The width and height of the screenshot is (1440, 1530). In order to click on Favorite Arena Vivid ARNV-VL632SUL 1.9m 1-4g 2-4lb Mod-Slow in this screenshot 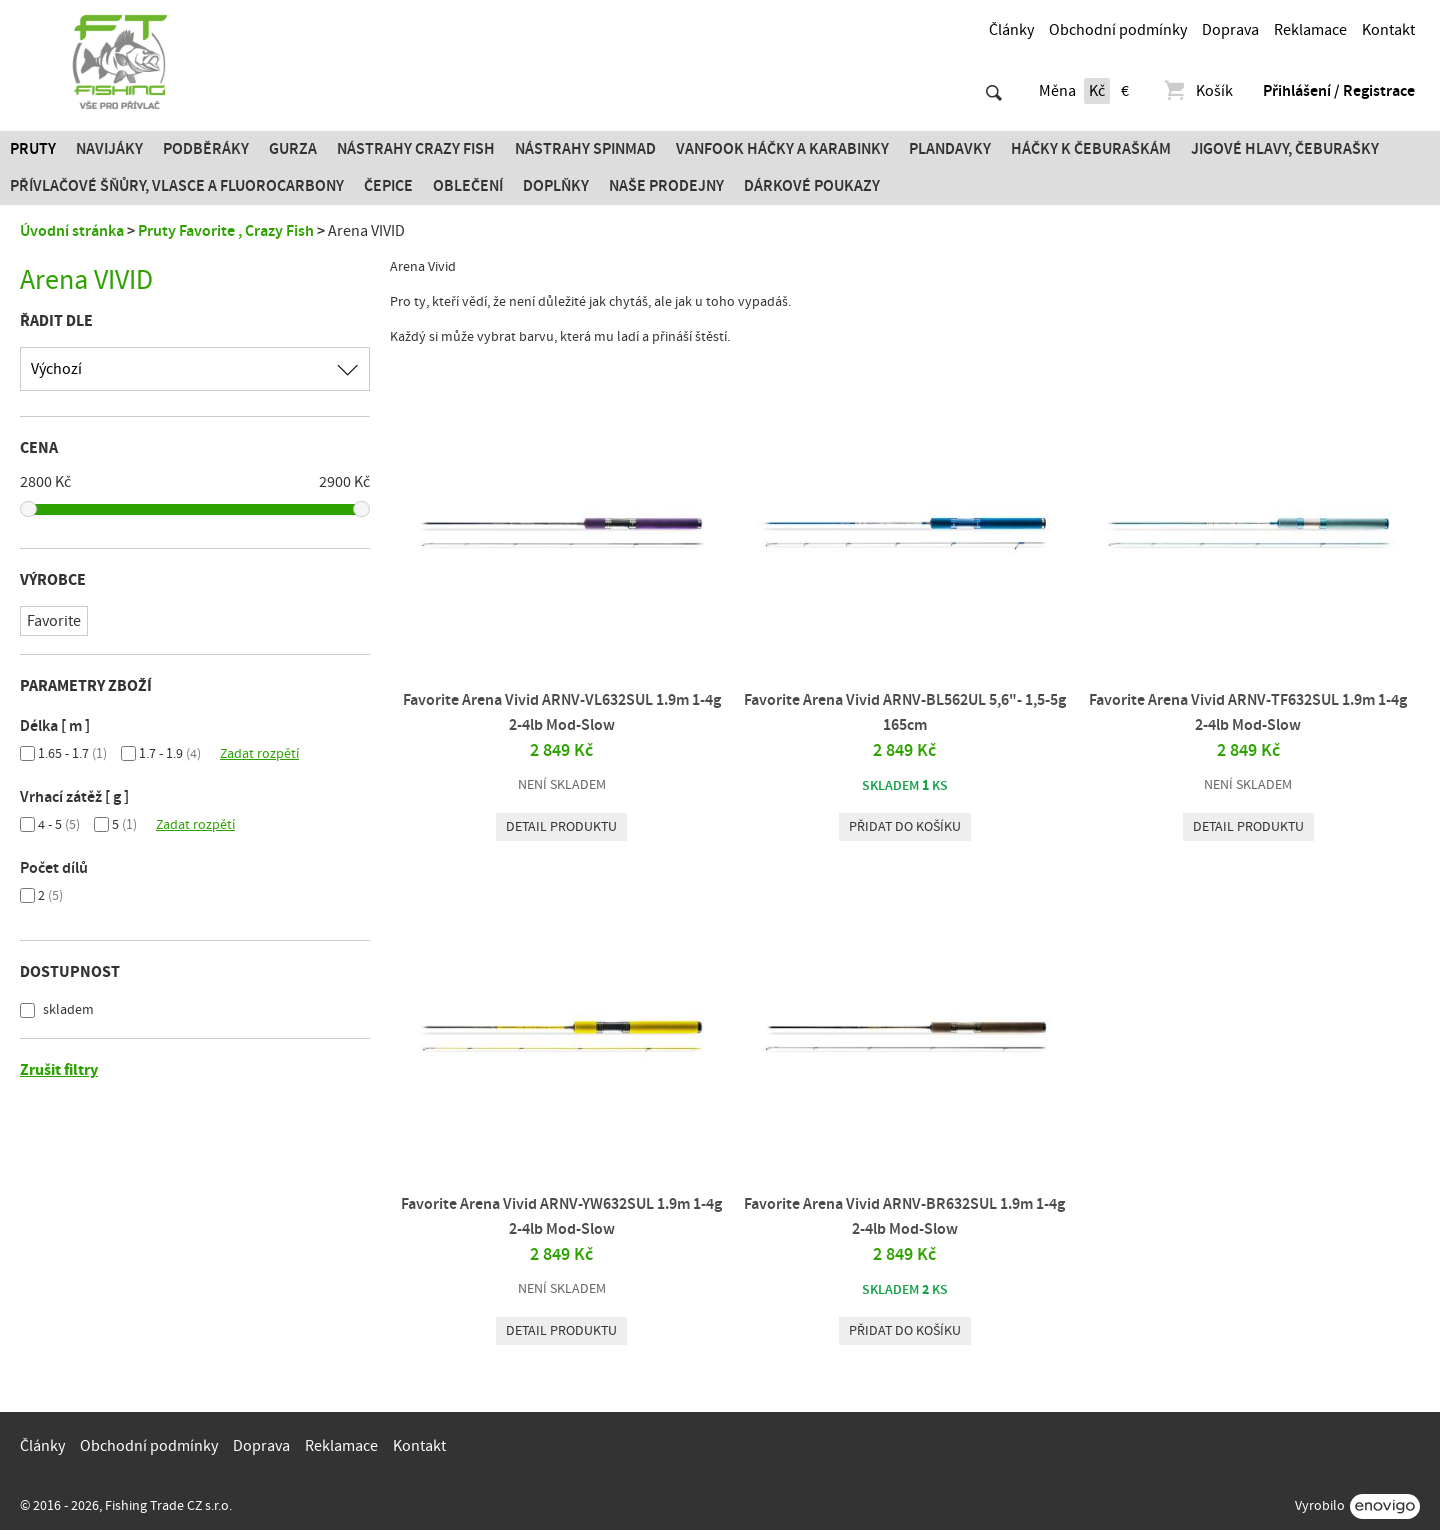, I will do `click(562, 712)`.